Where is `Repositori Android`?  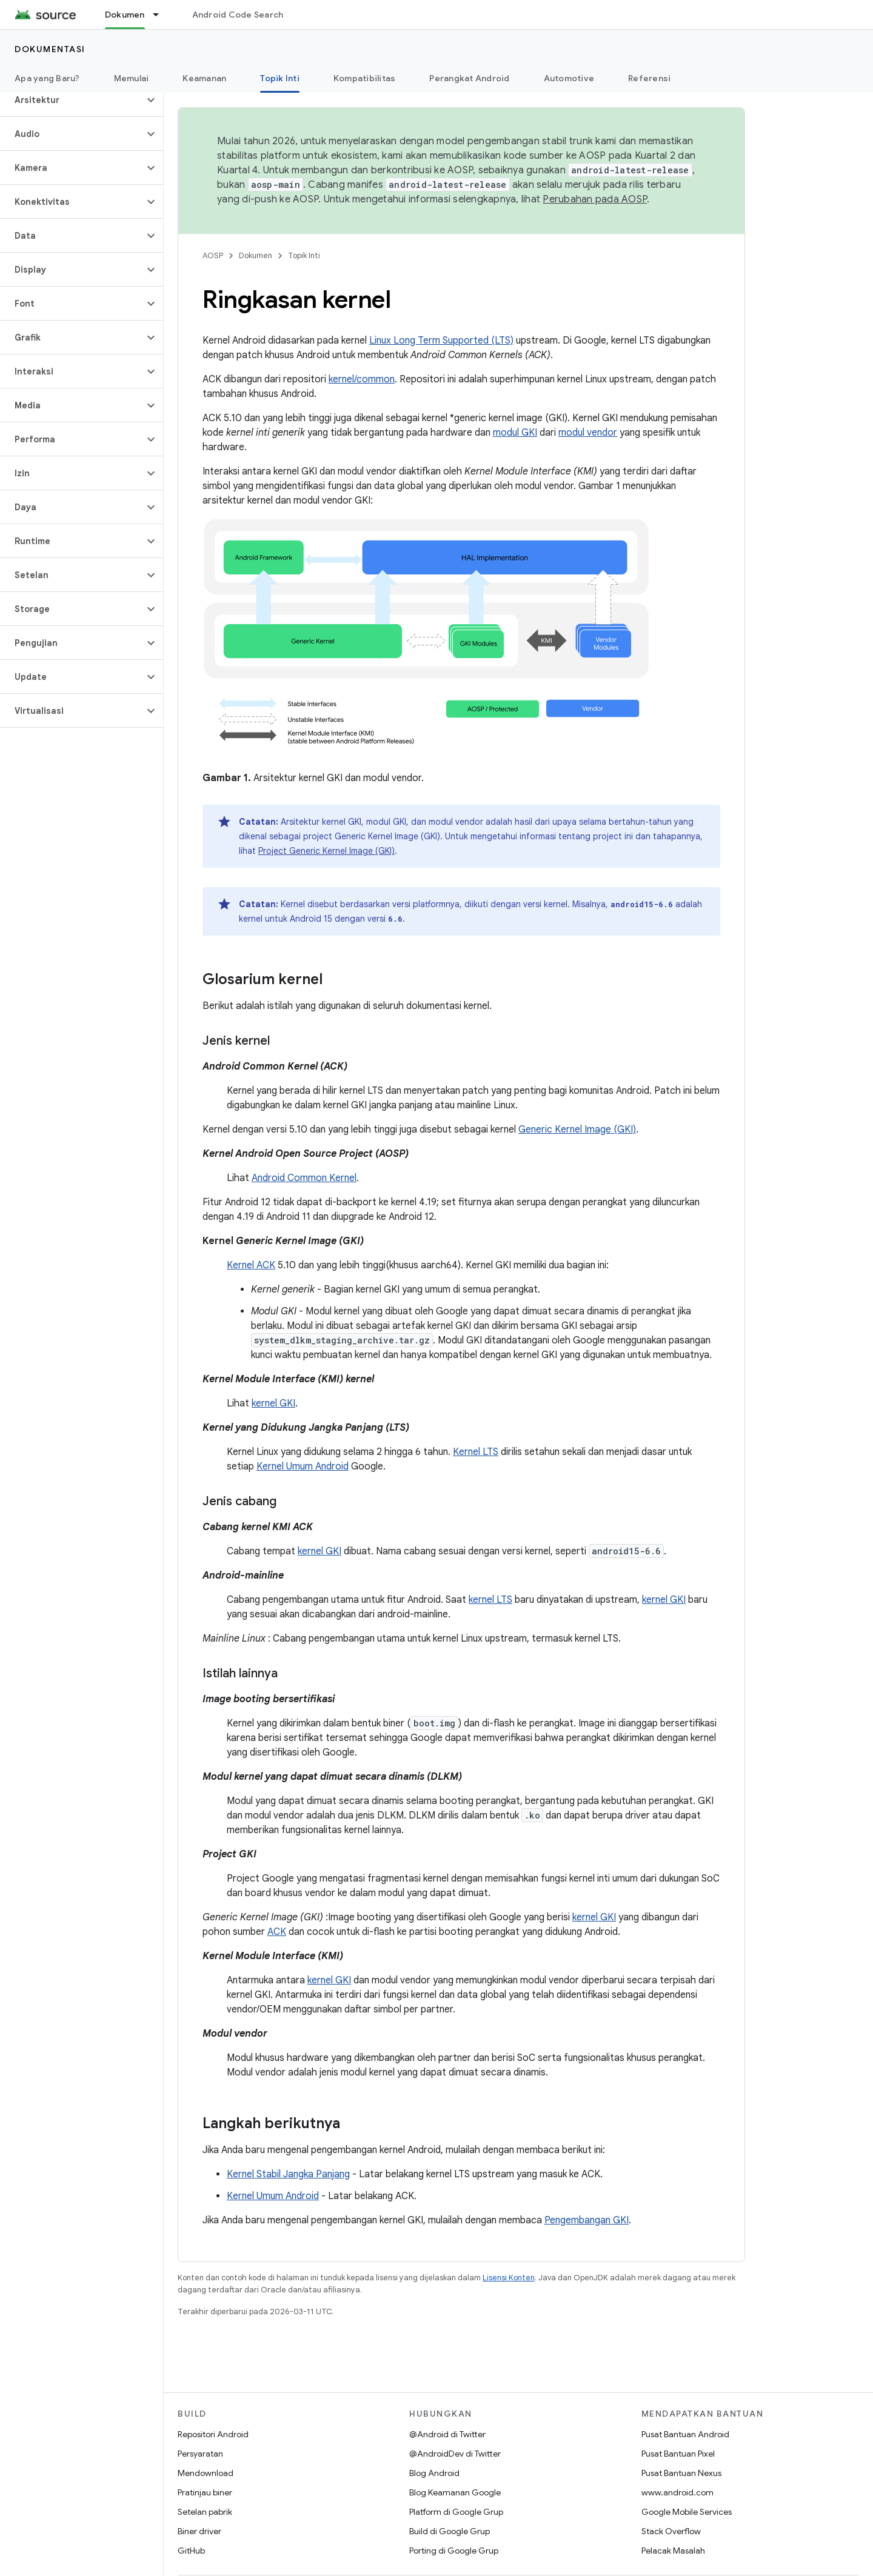
Repositori Android is located at coordinates (213, 2434).